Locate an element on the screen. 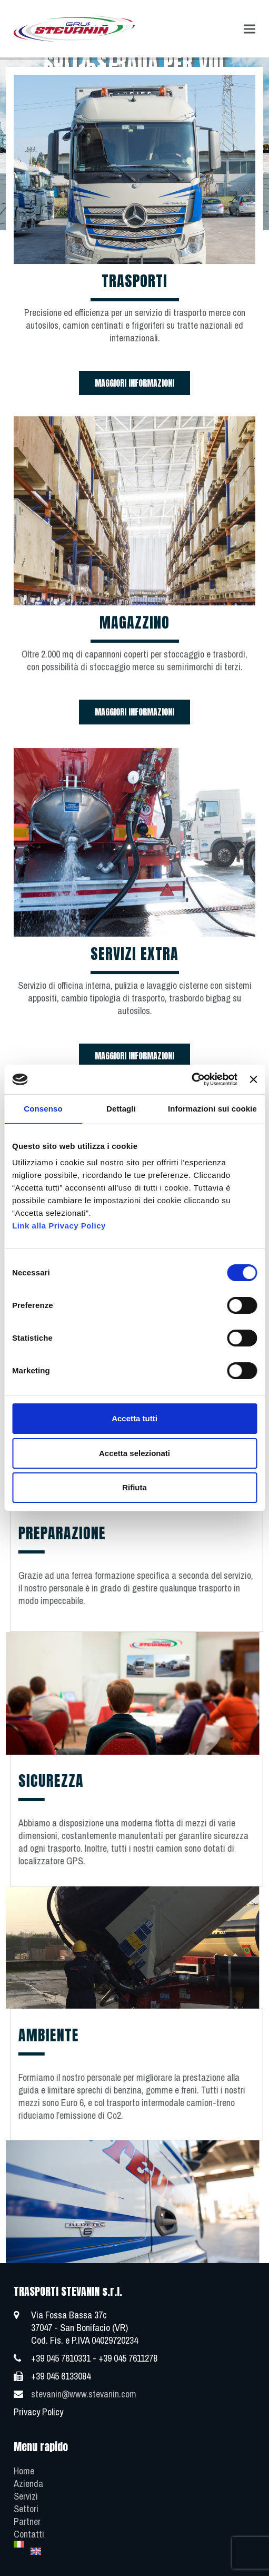 The width and height of the screenshot is (269, 2576). Privacy Policy is located at coordinates (38, 2411).